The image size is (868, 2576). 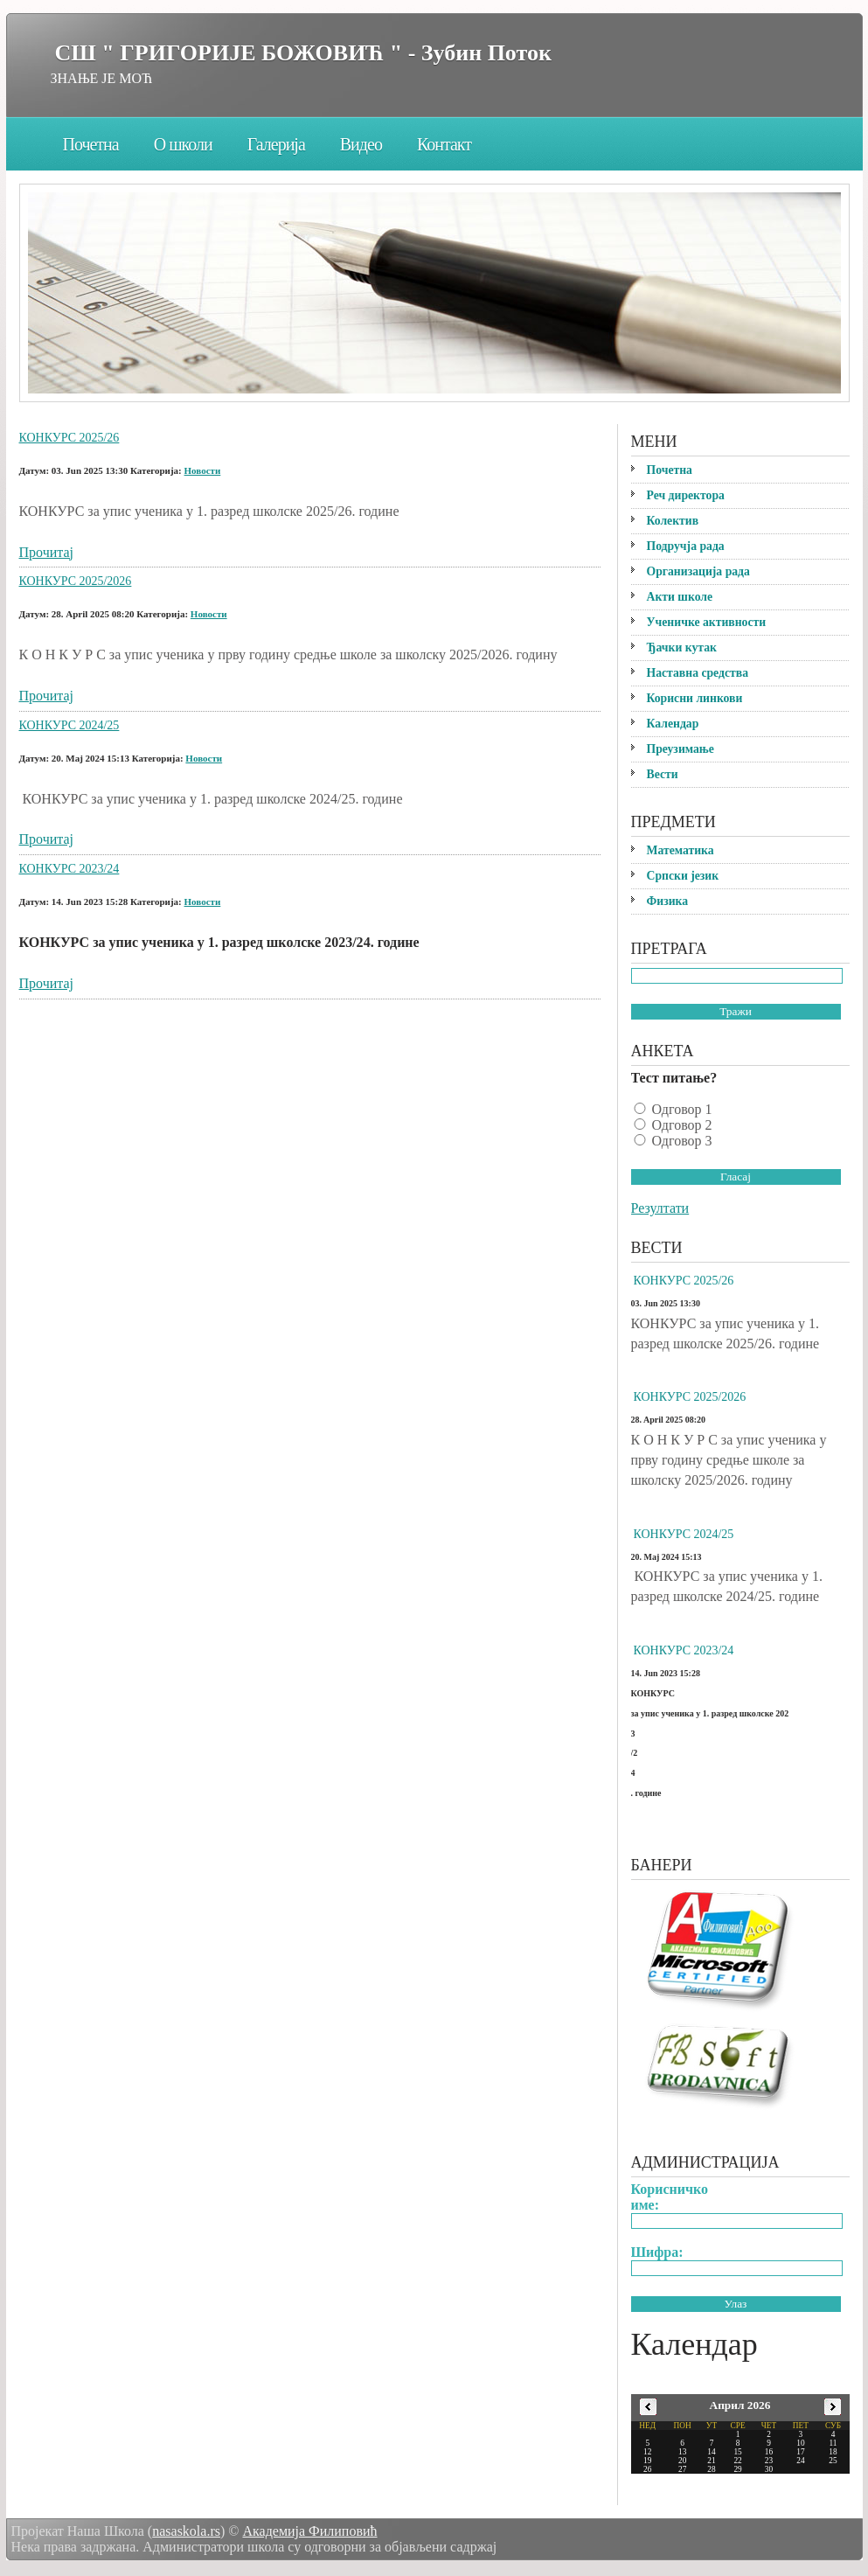 I want to click on КОНКУРС 2025/26, so click(x=69, y=437).